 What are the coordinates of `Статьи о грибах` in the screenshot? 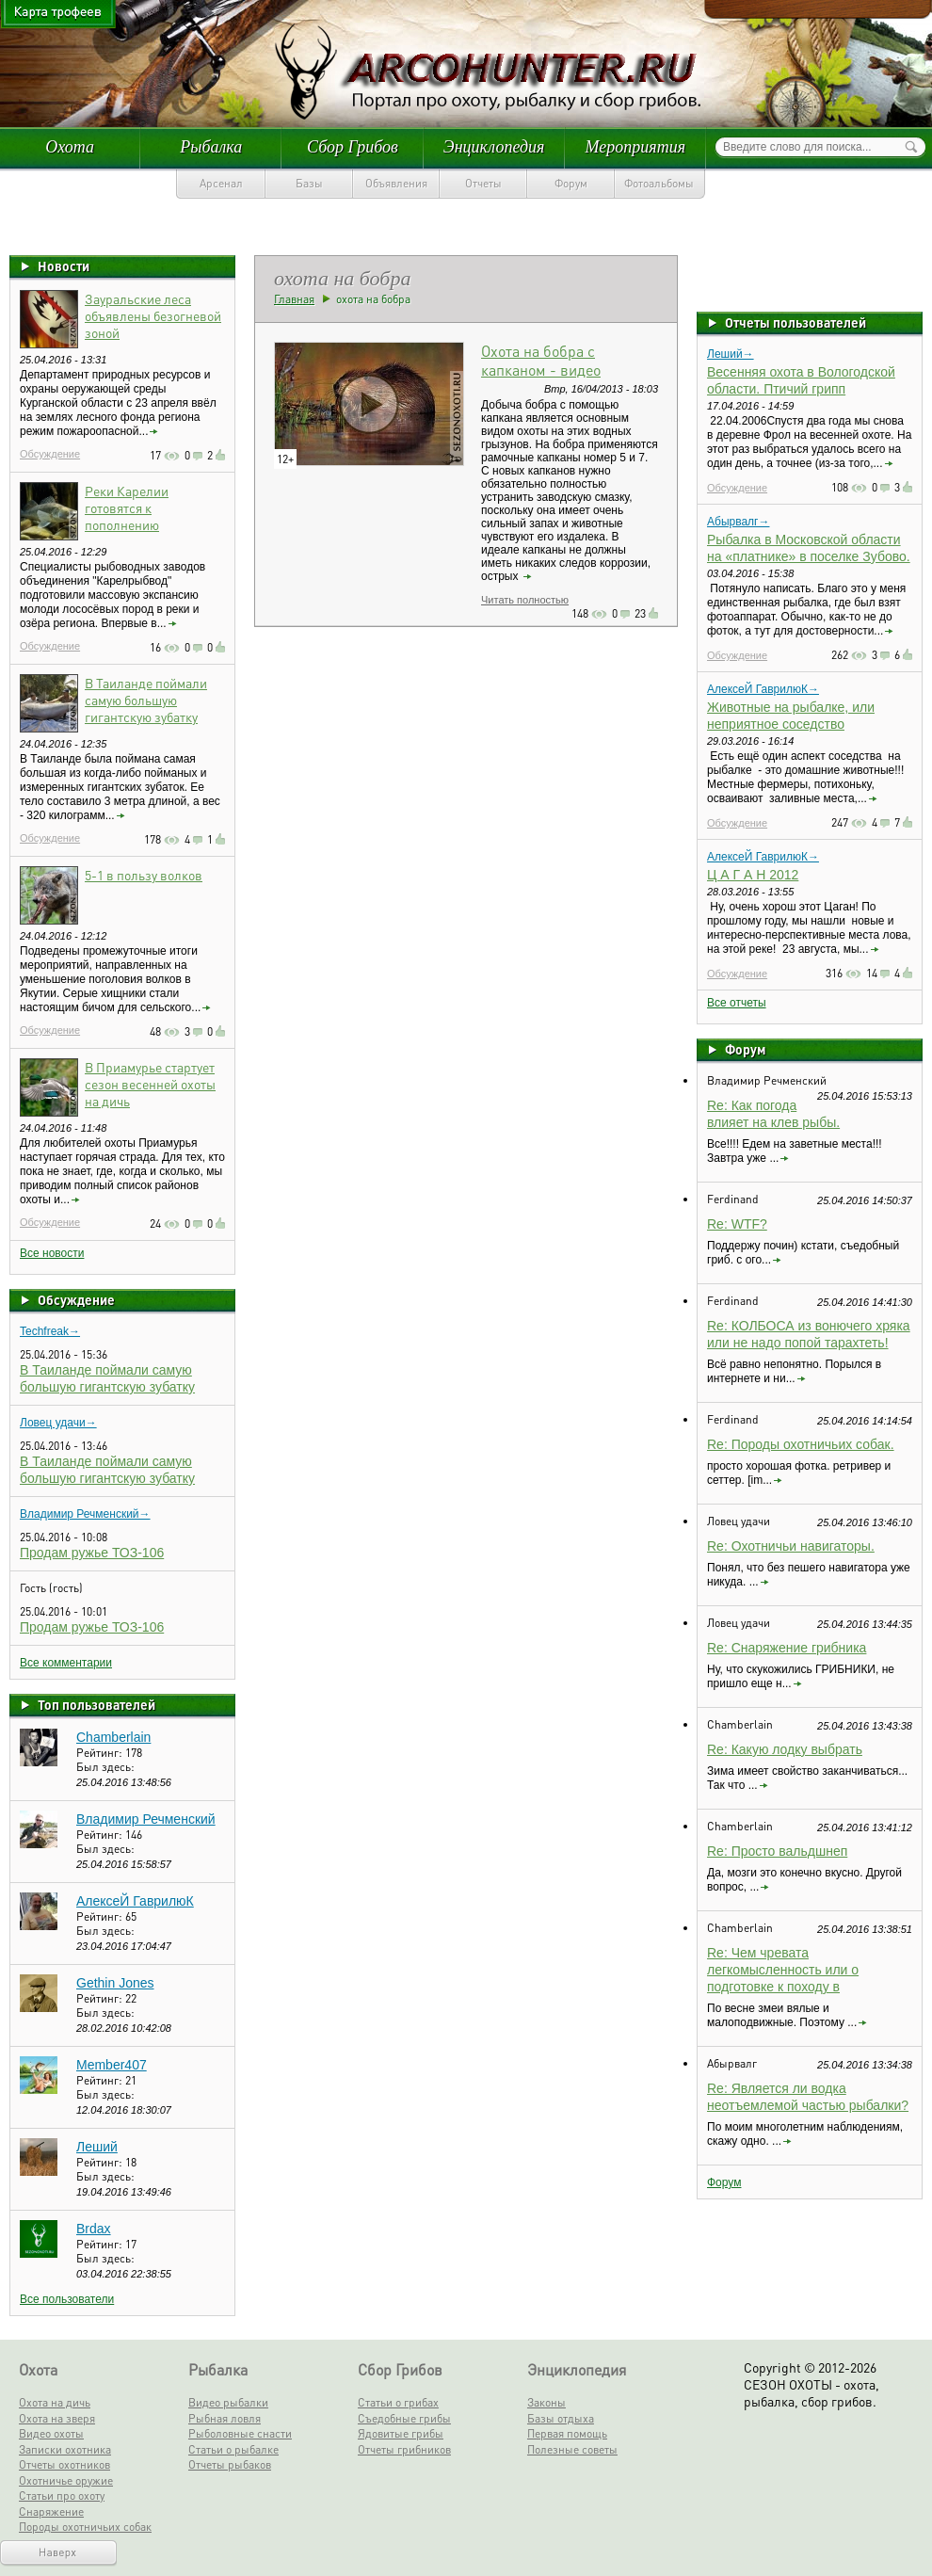 It's located at (398, 2402).